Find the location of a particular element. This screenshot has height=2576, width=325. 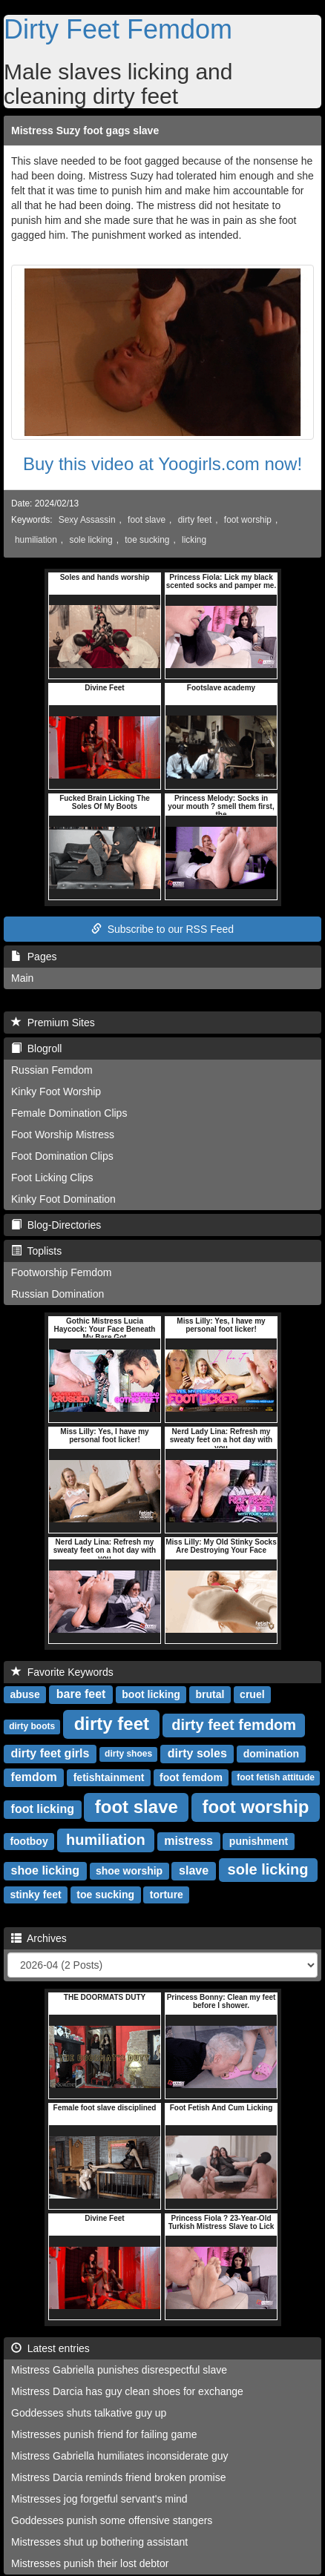

Latest entries is located at coordinates (50, 2348).